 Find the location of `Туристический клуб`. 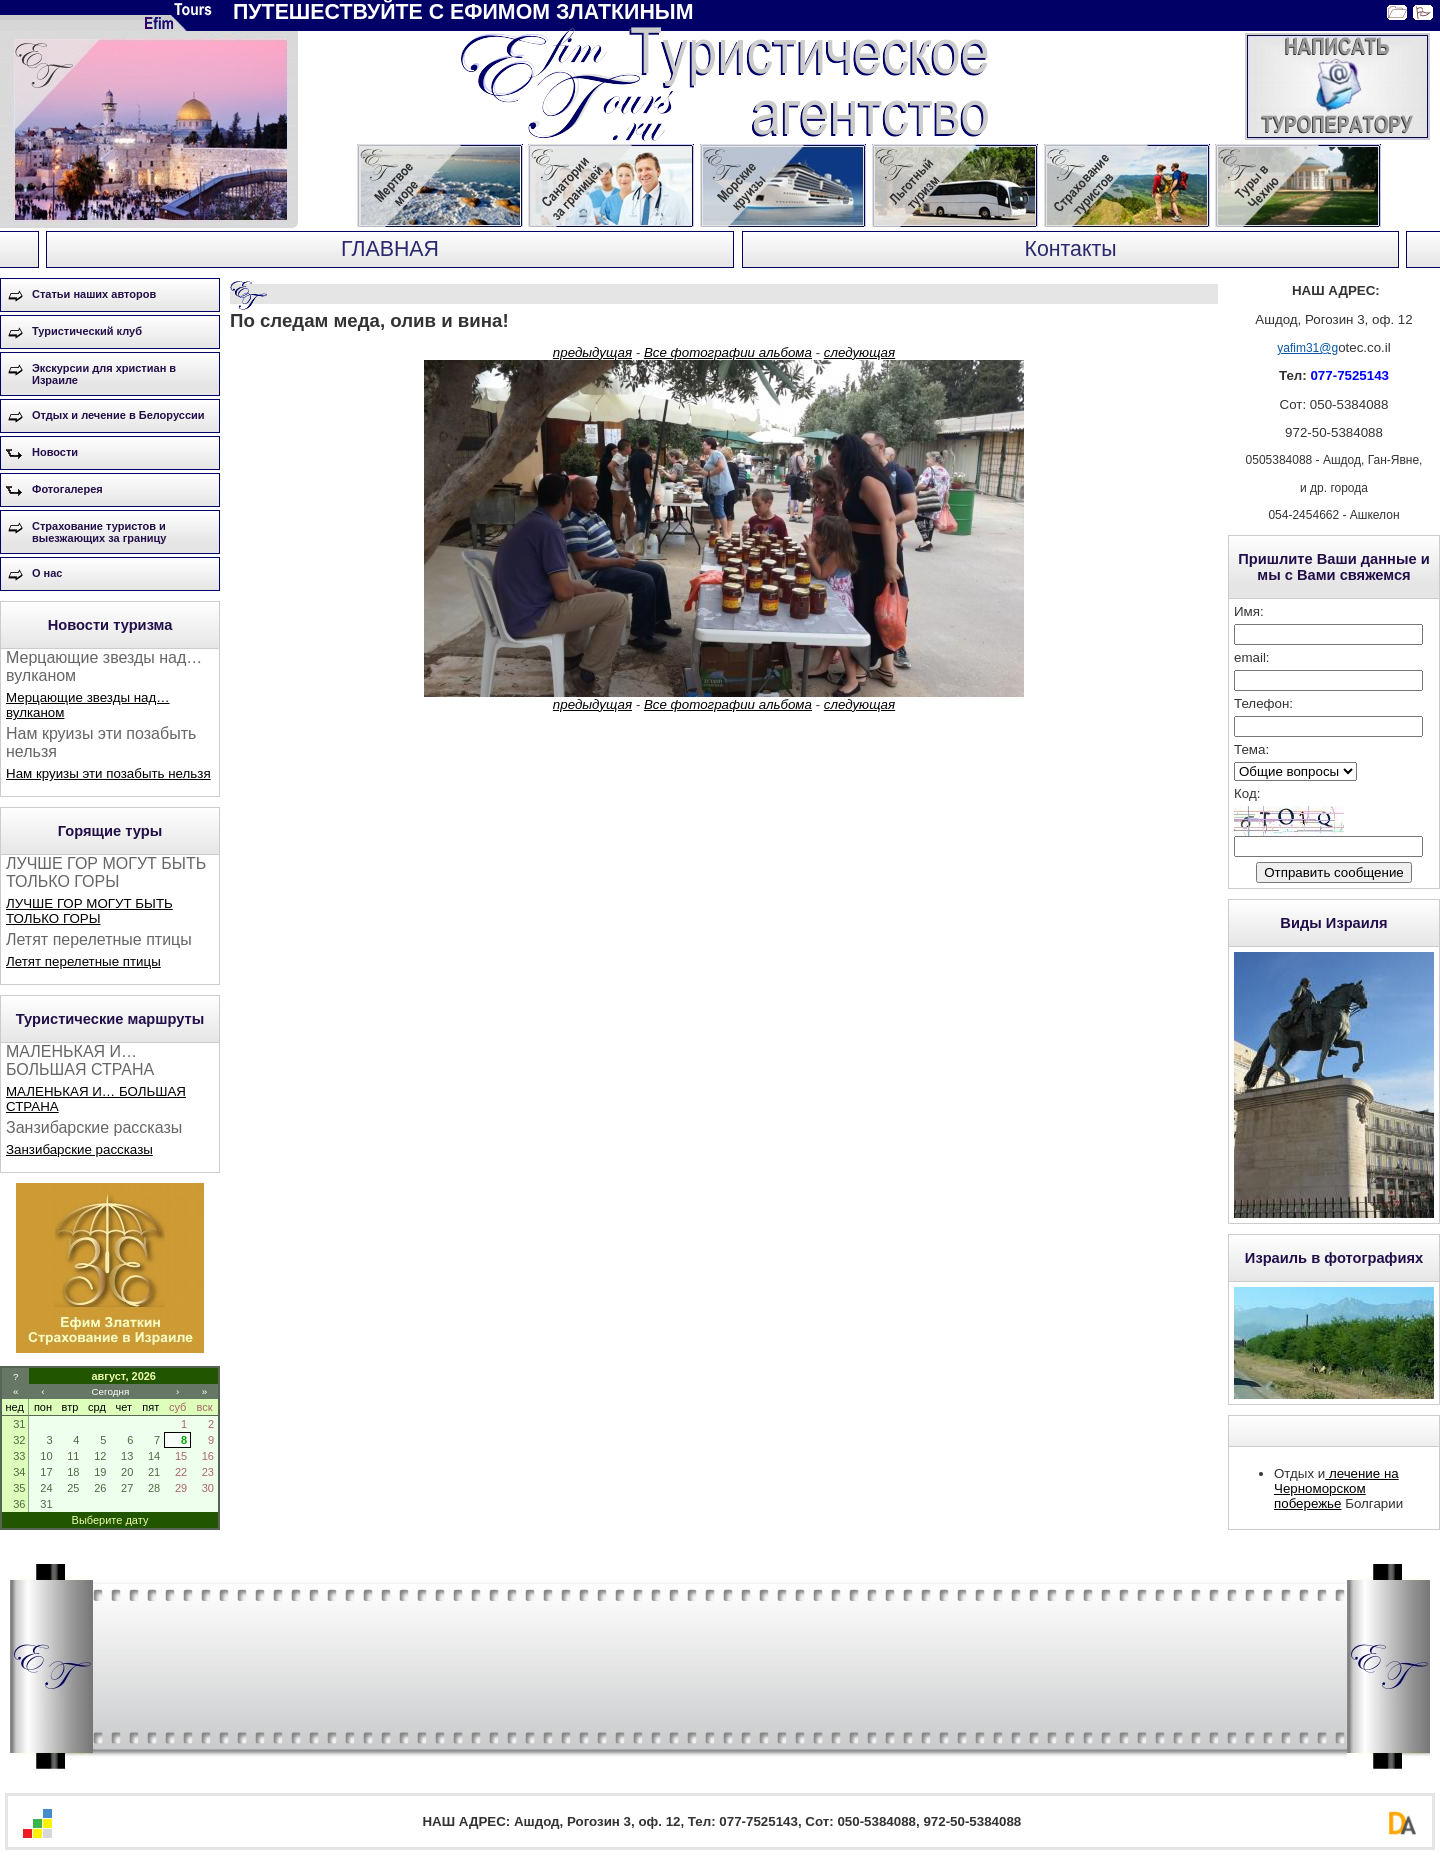

Туристический клуб is located at coordinates (87, 331).